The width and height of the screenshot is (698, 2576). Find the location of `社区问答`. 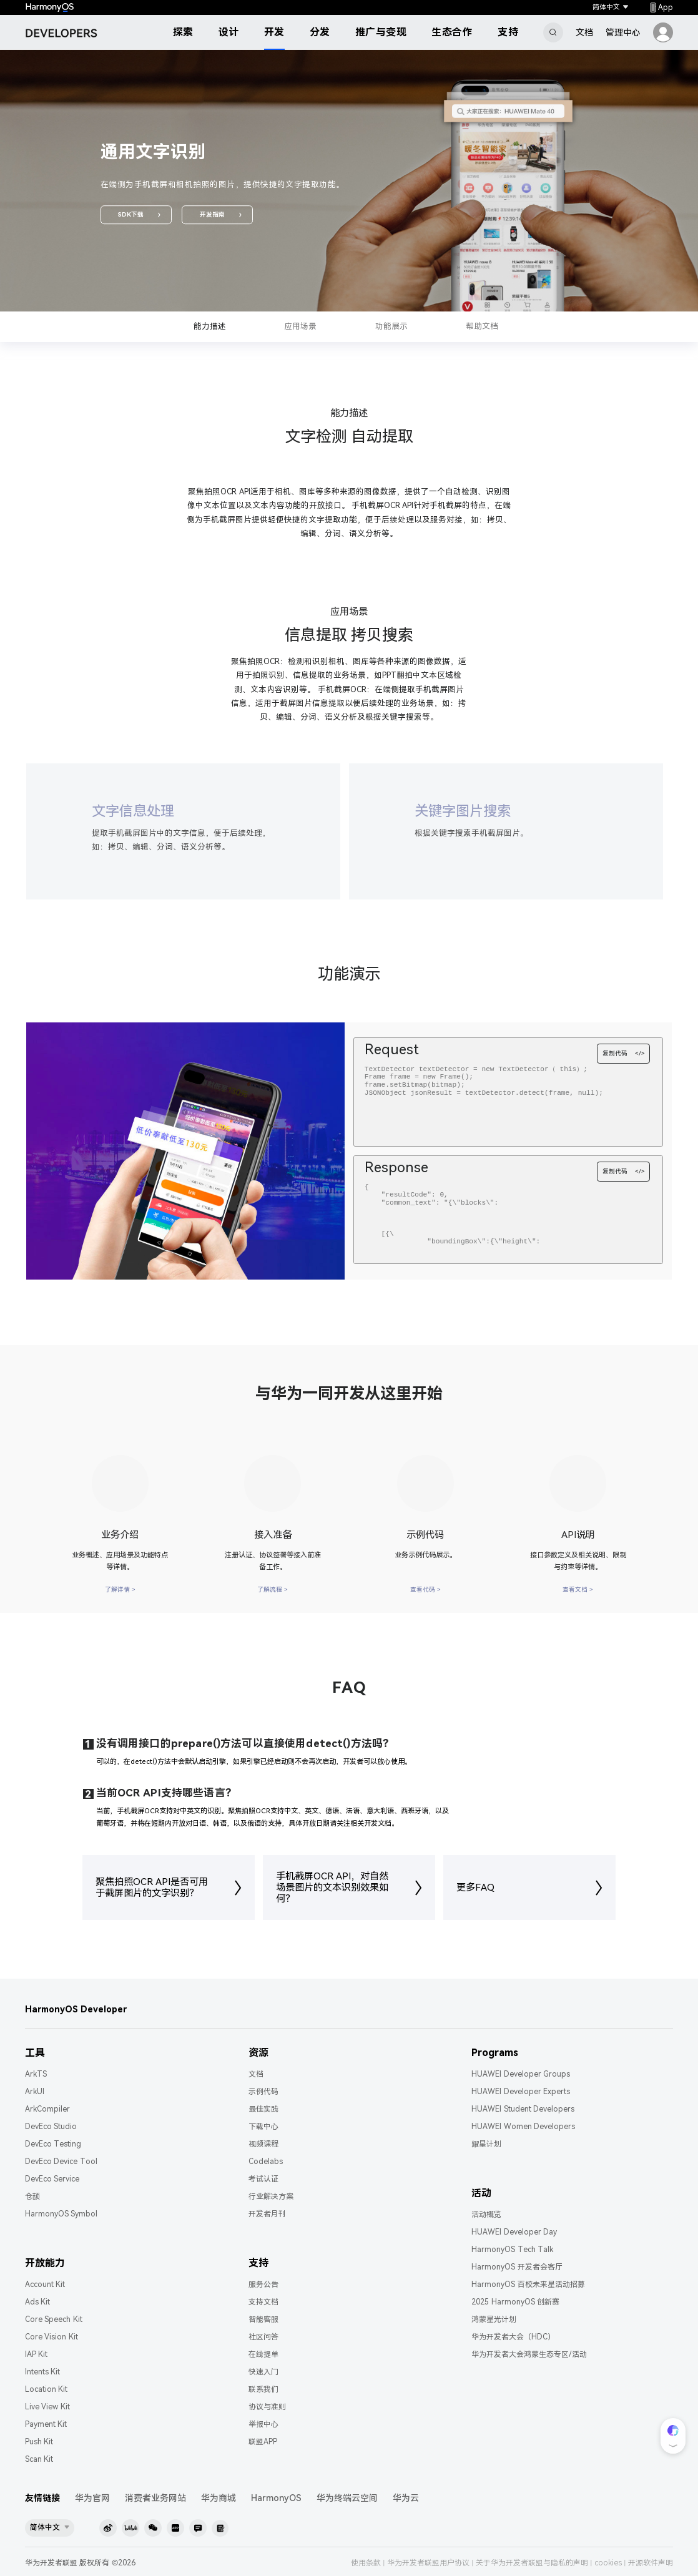

社区问答 is located at coordinates (263, 2337).